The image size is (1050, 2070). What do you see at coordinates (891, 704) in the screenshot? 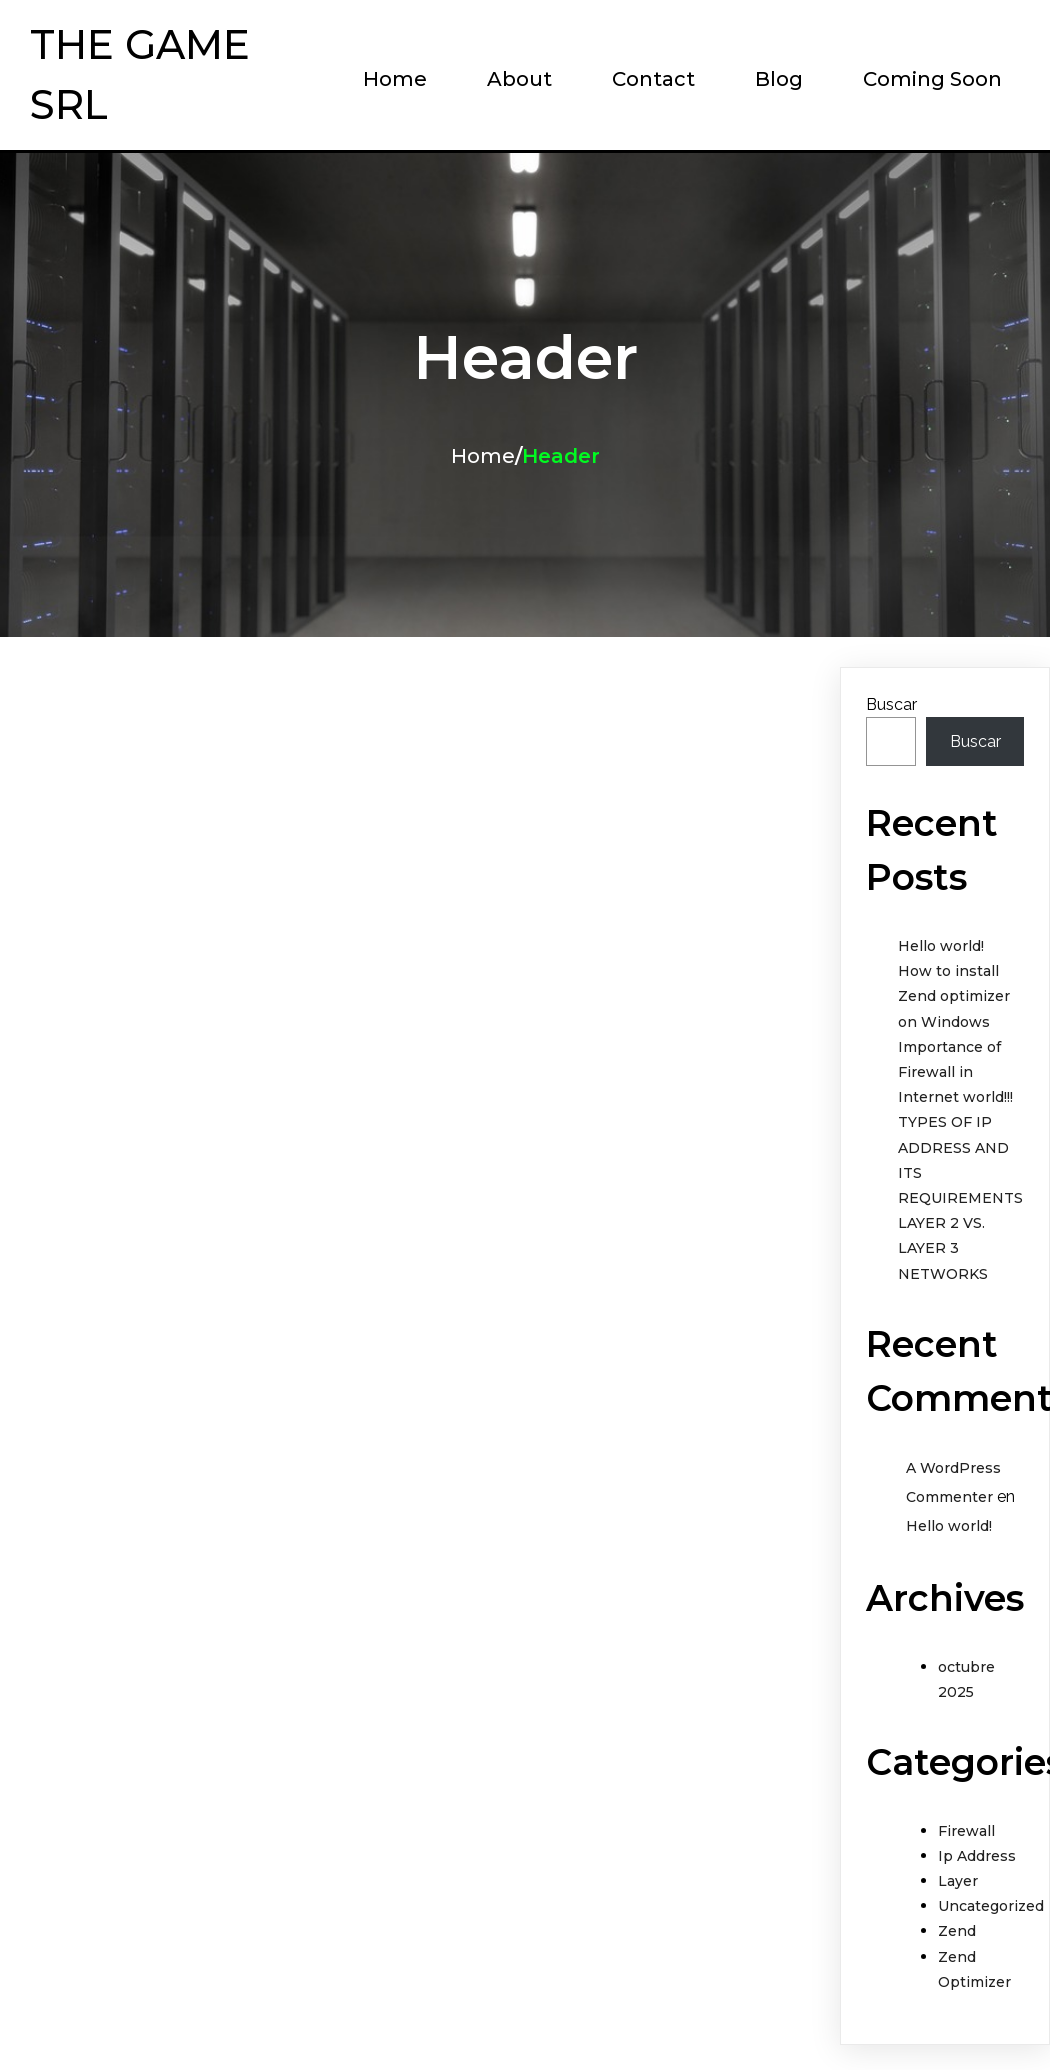
I see `Buscar` at bounding box center [891, 704].